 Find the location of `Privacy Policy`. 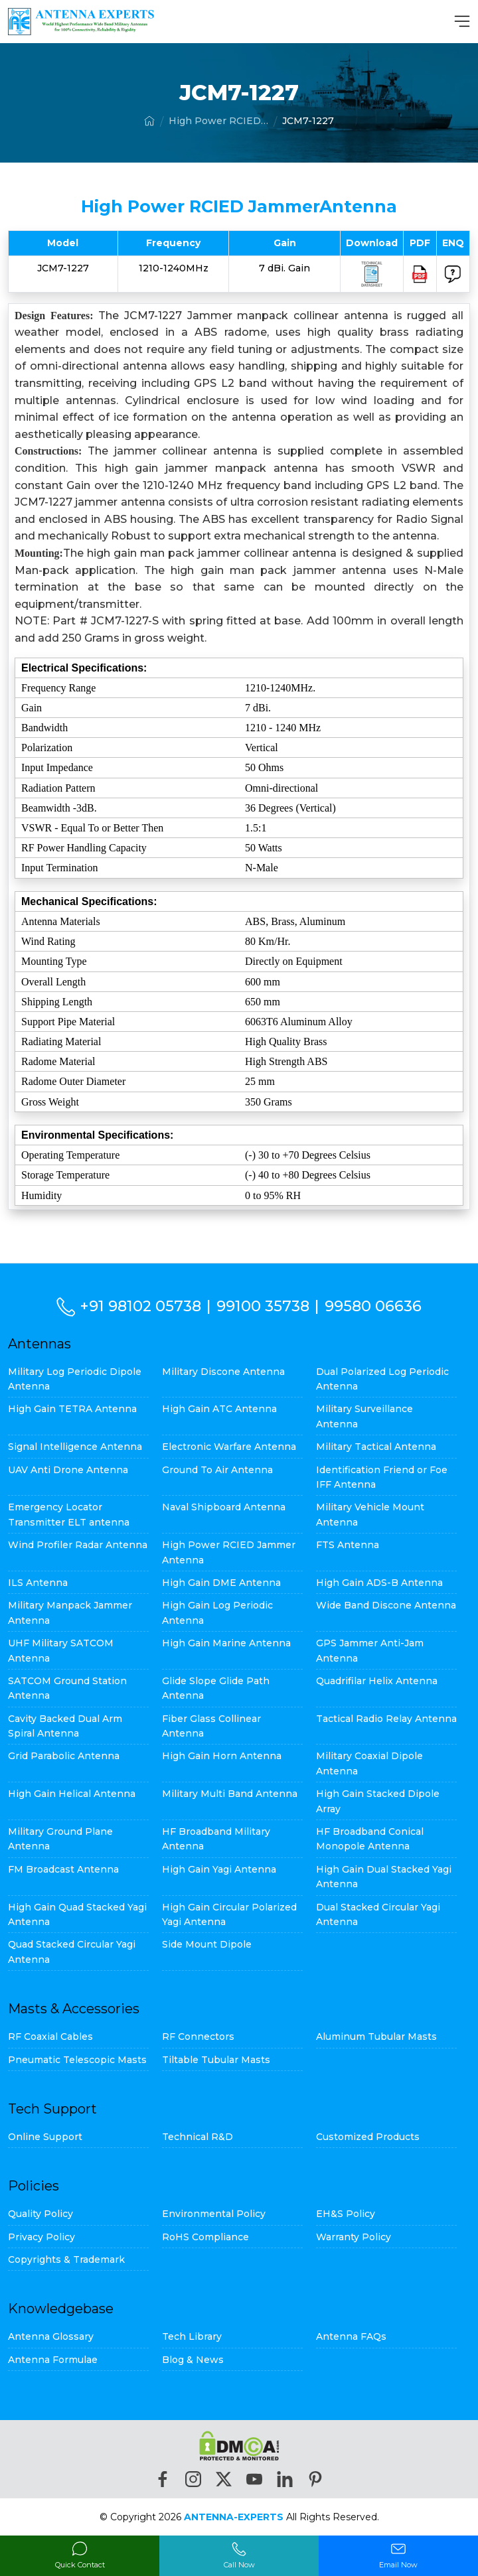

Privacy Policy is located at coordinates (41, 2237).